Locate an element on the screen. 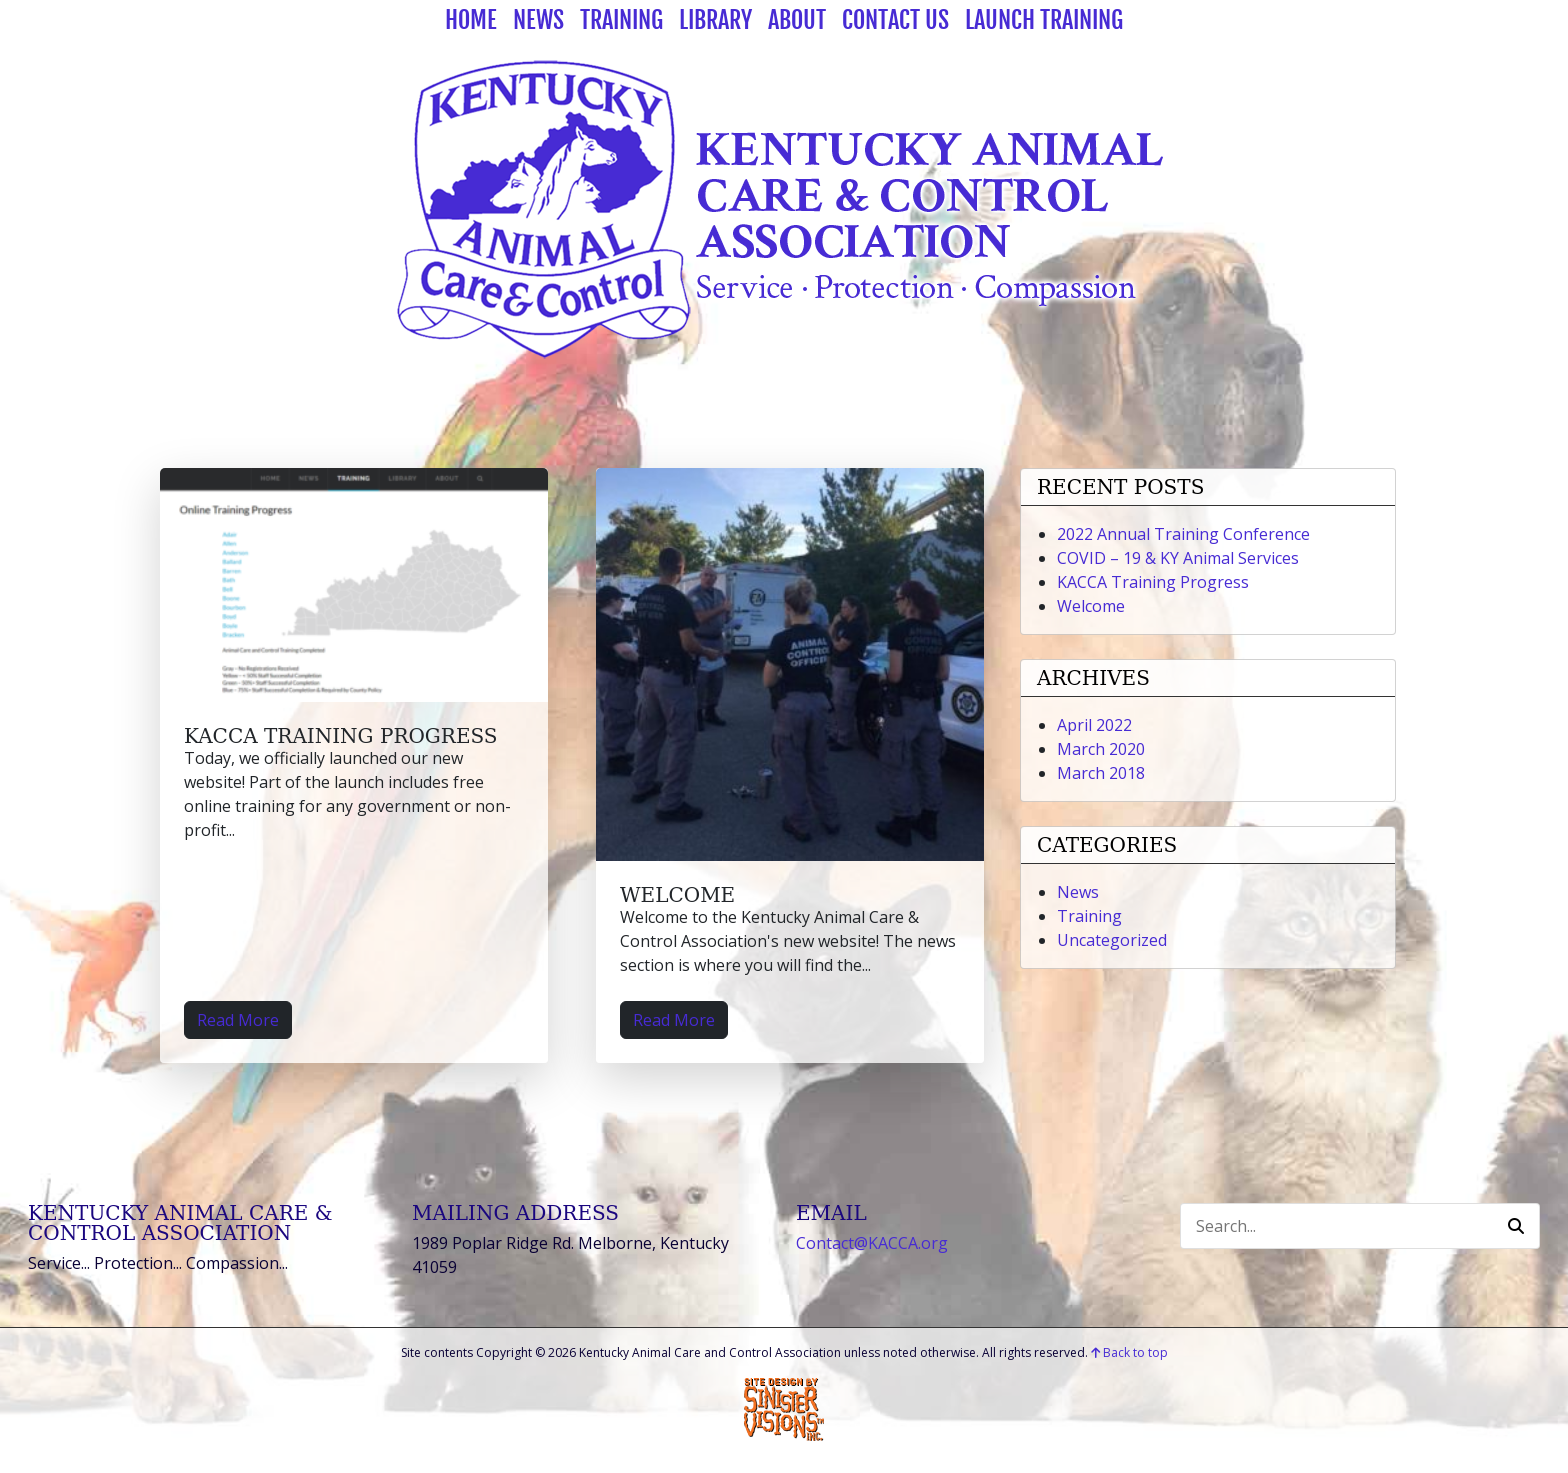 The width and height of the screenshot is (1568, 1473). COVID – 19 & KY Animal Services is located at coordinates (1178, 558).